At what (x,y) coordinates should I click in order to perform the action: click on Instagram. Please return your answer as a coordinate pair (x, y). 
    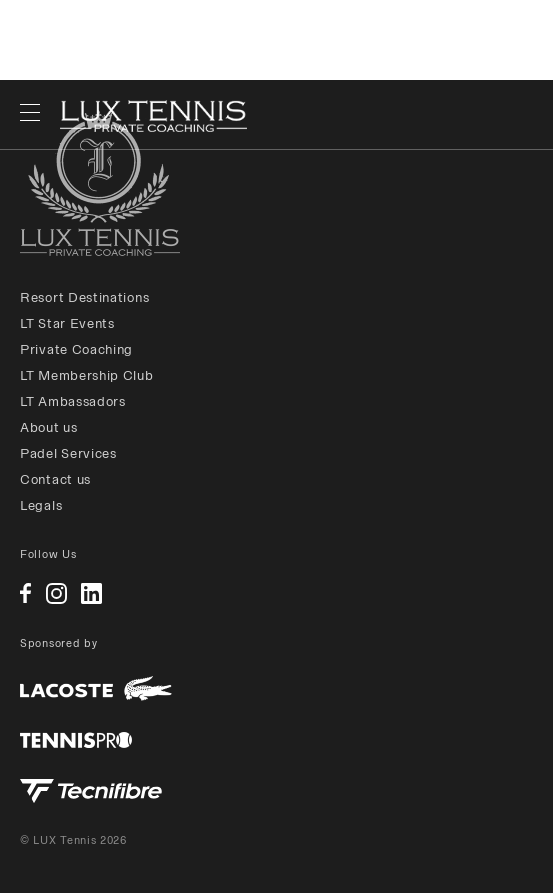
    Looking at the image, I should click on (56, 593).